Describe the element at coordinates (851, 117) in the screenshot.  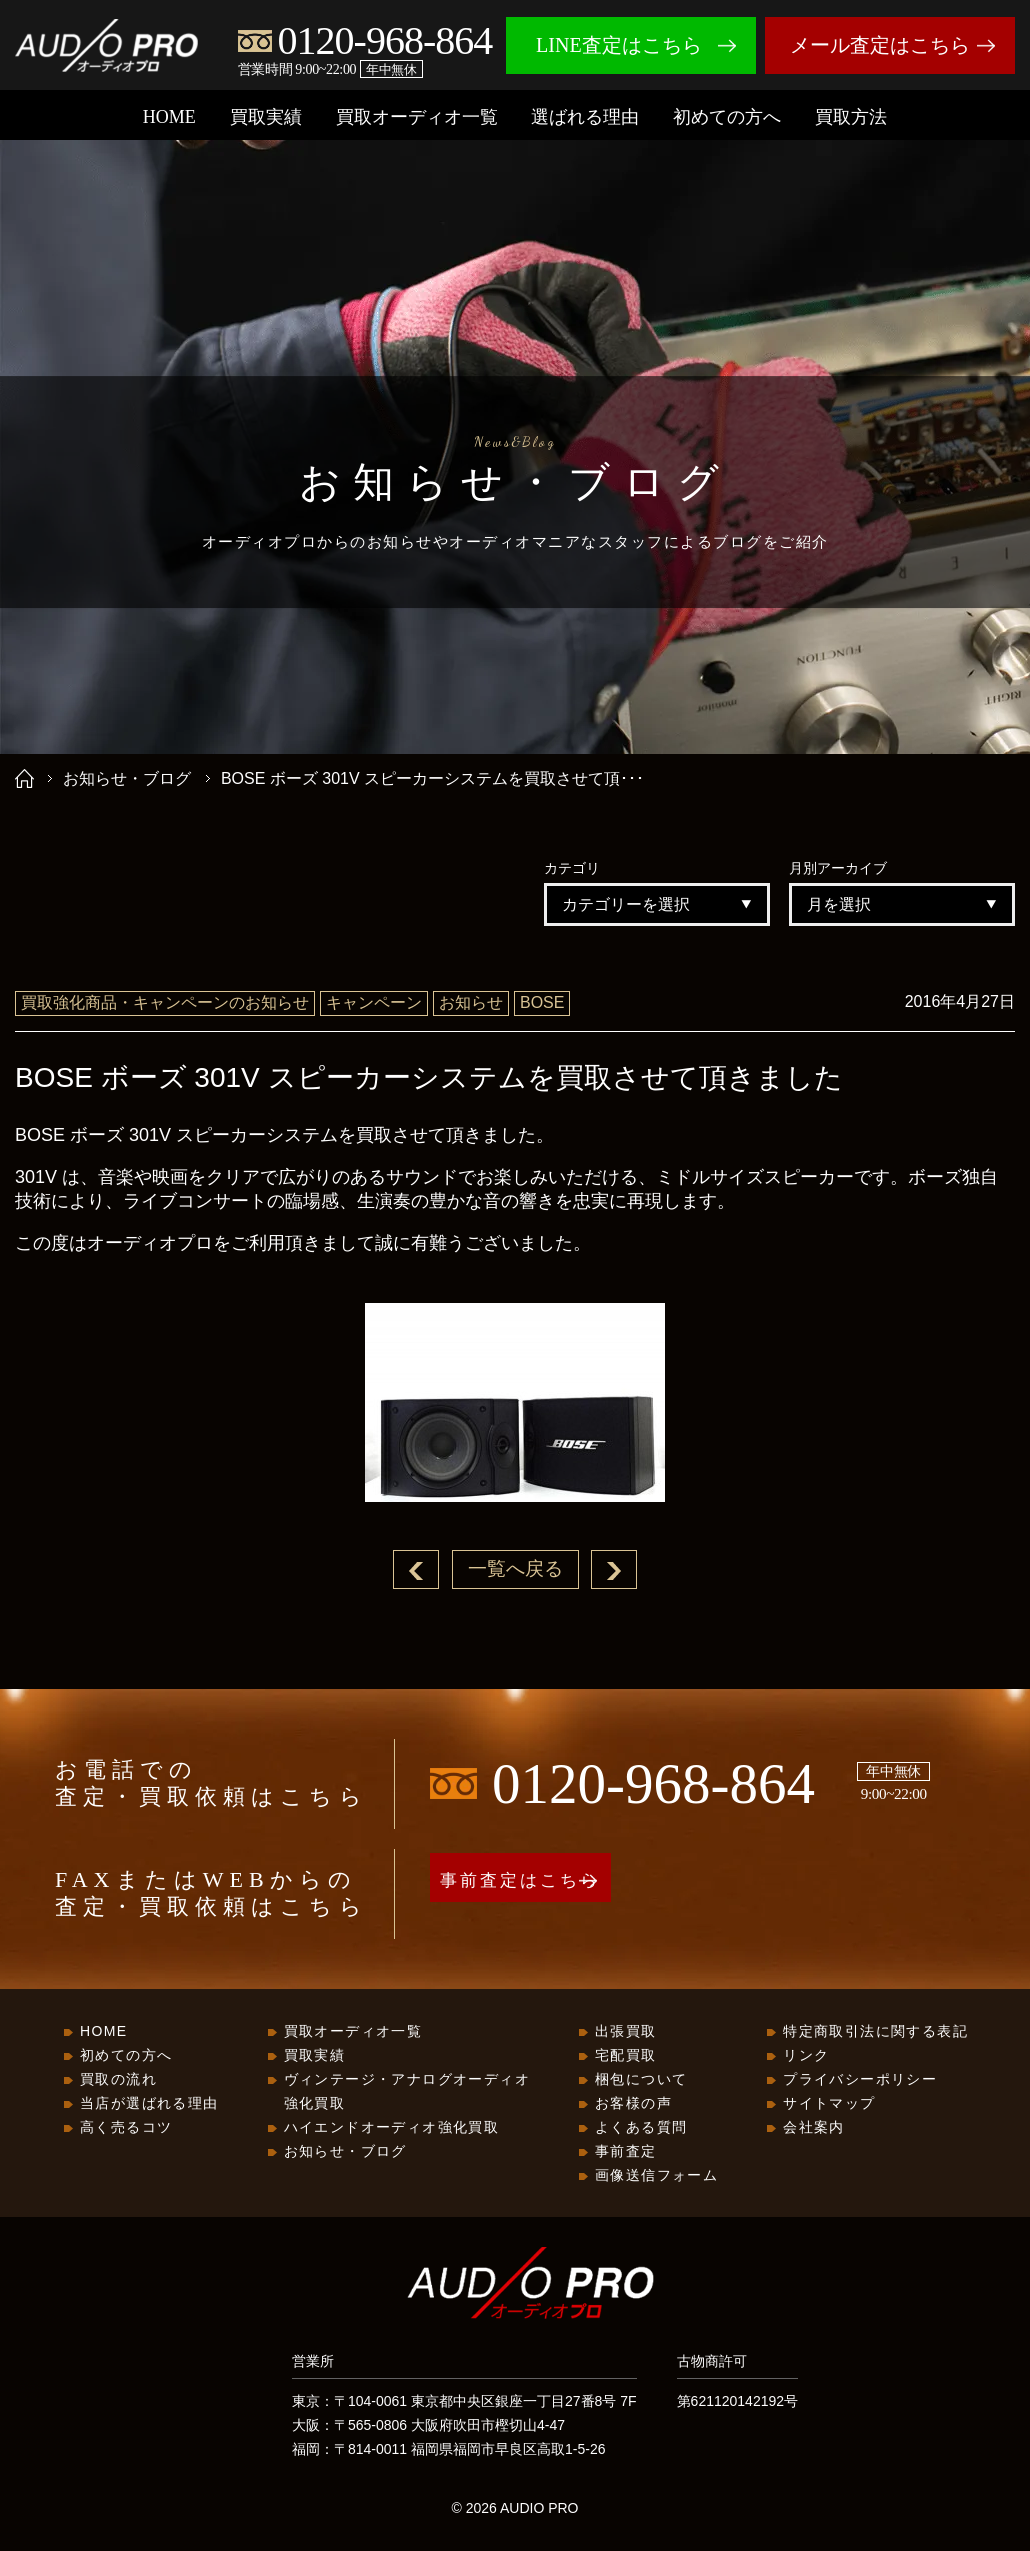
I see `買取方法` at that location.